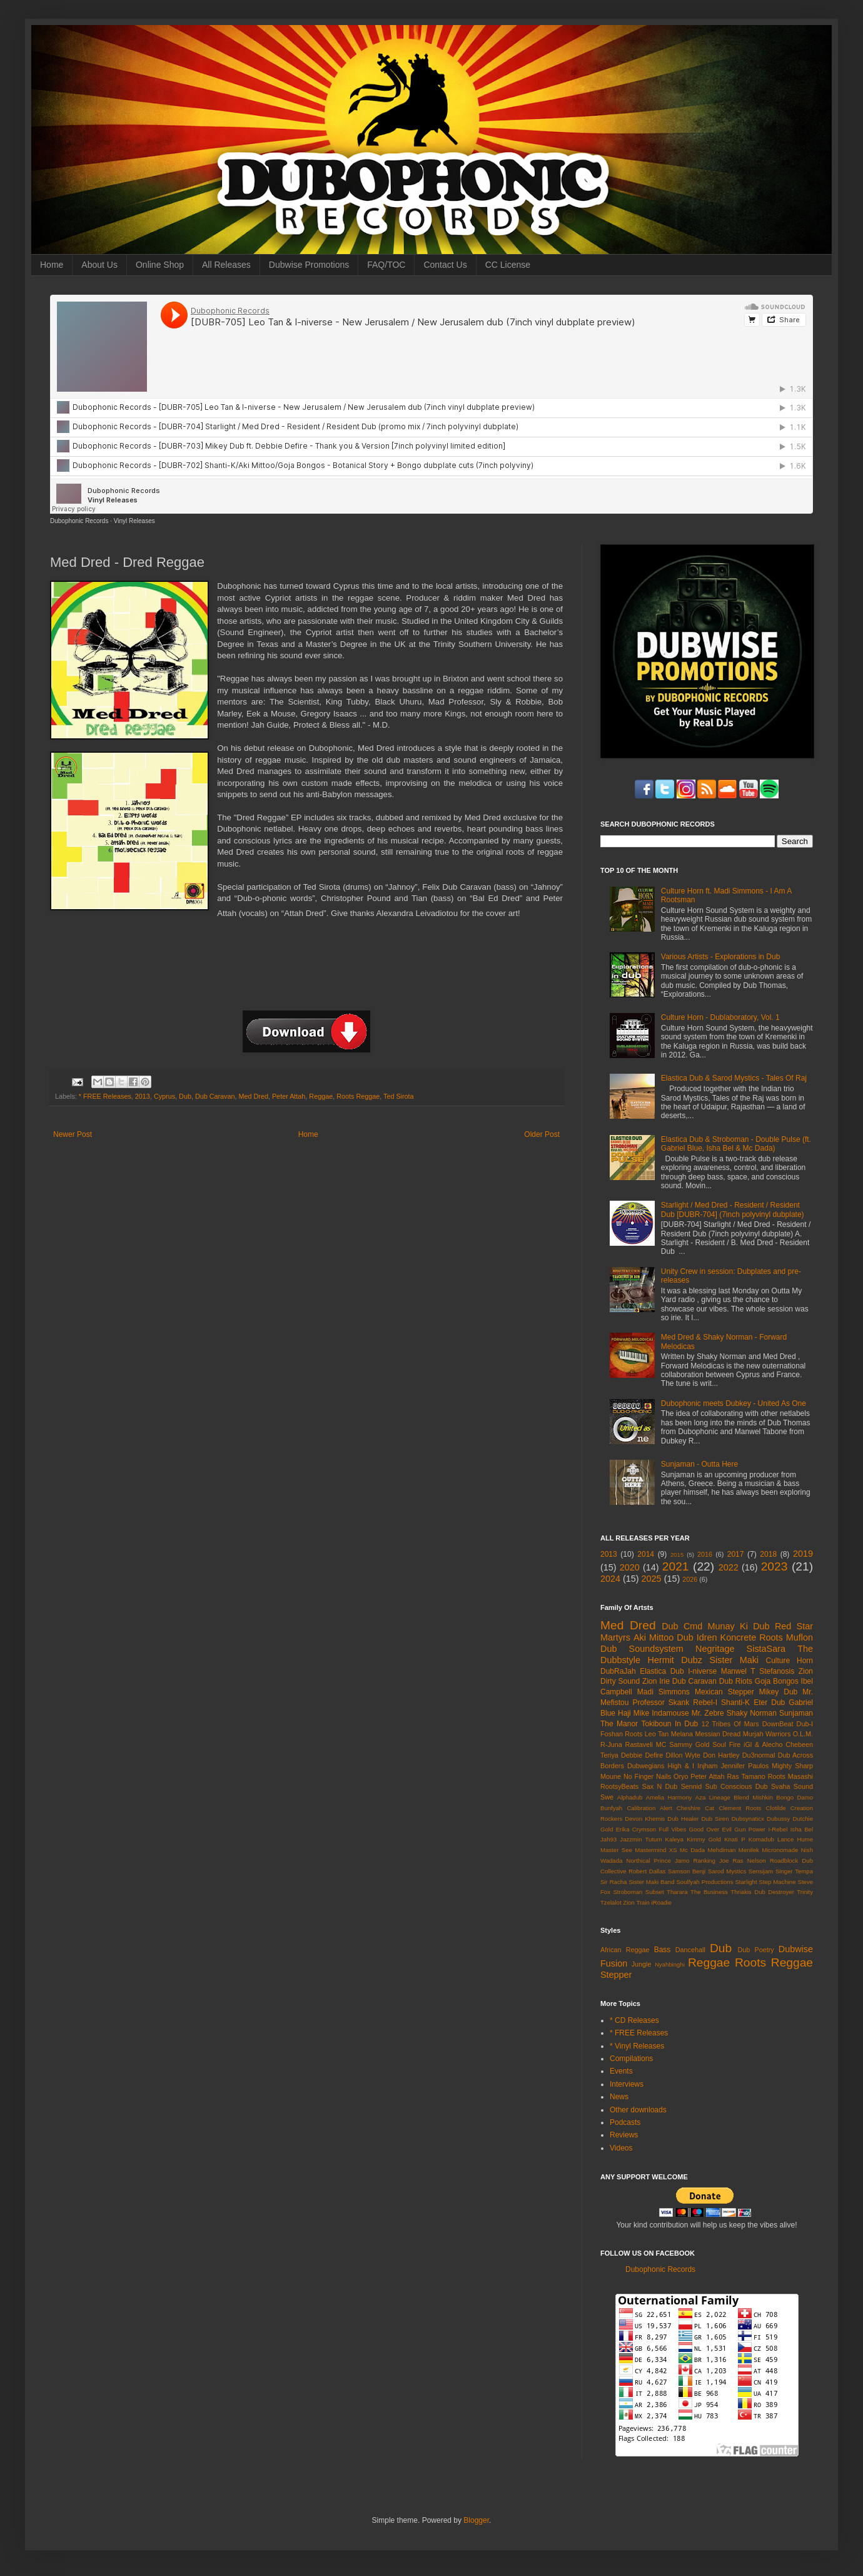  What do you see at coordinates (507, 265) in the screenshot?
I see `CC License` at bounding box center [507, 265].